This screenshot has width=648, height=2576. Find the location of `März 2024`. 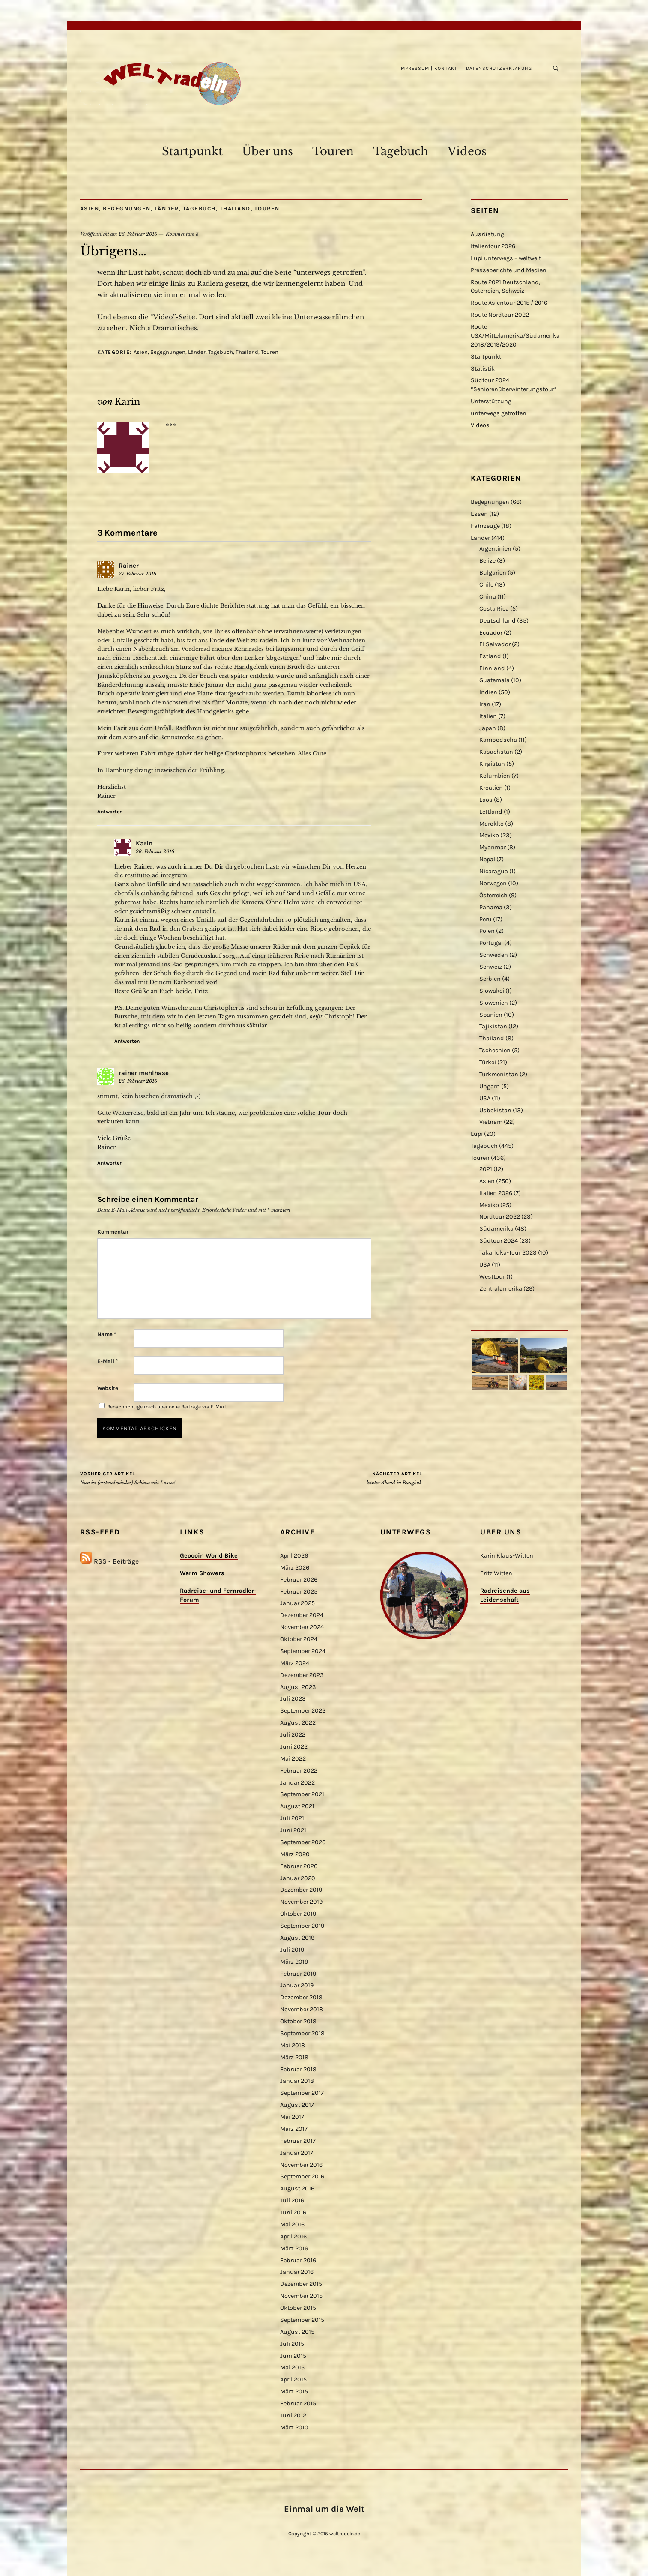

März 2024 is located at coordinates (294, 1663).